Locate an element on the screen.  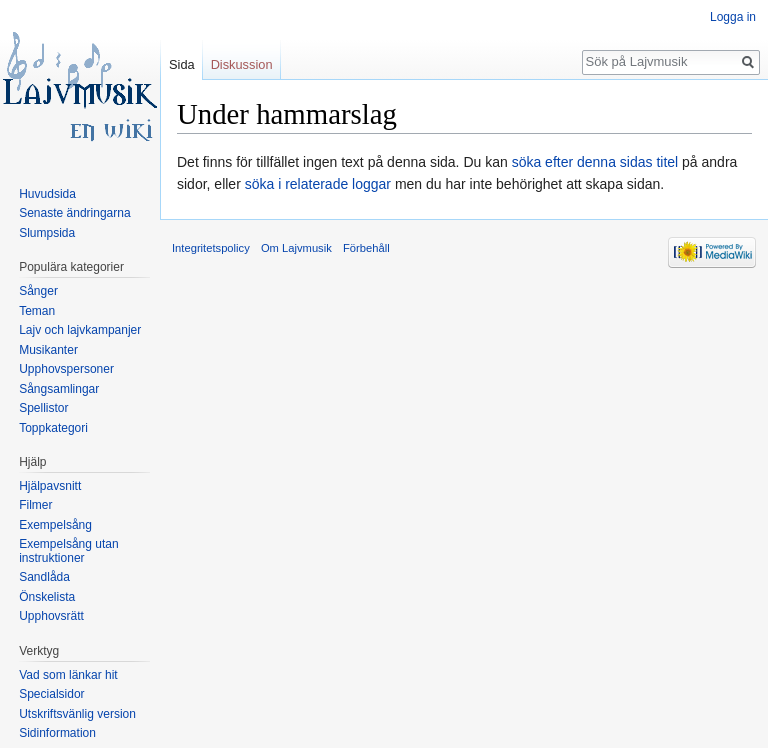
Sidinformation is located at coordinates (57, 733).